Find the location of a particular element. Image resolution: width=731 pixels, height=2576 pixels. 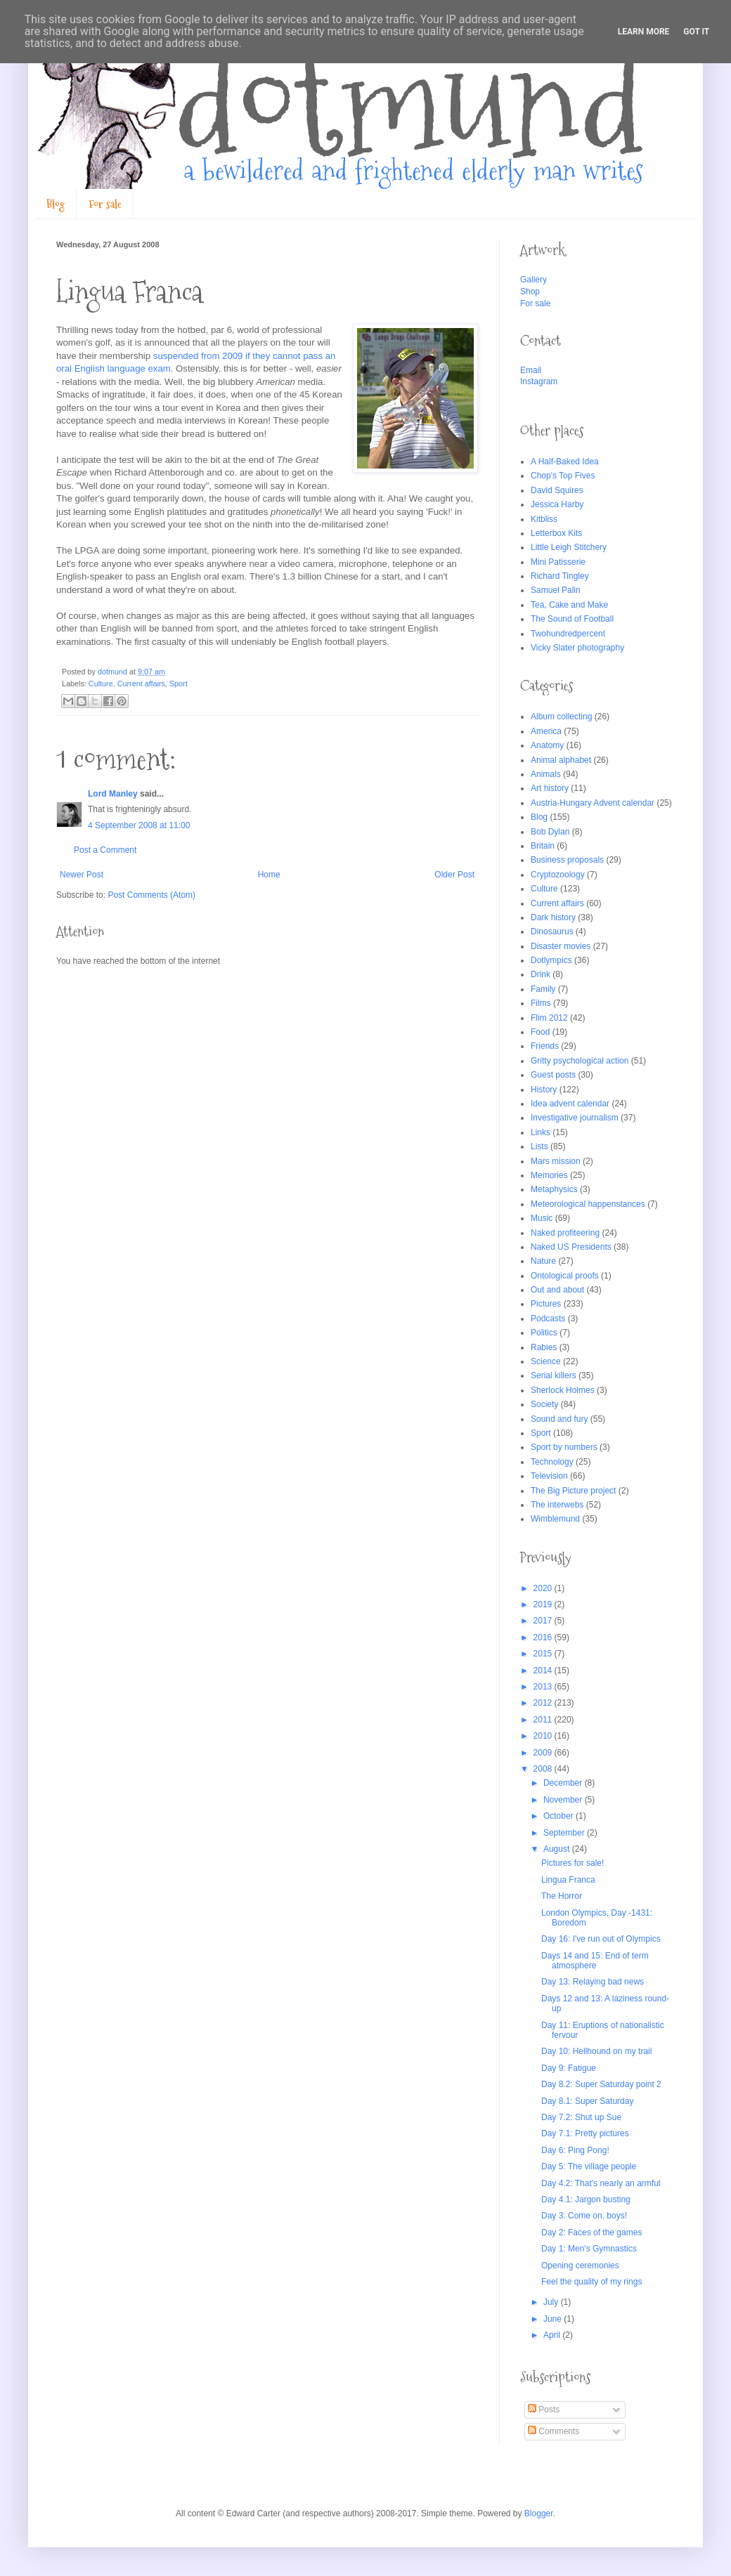

Richard Tingley is located at coordinates (560, 576).